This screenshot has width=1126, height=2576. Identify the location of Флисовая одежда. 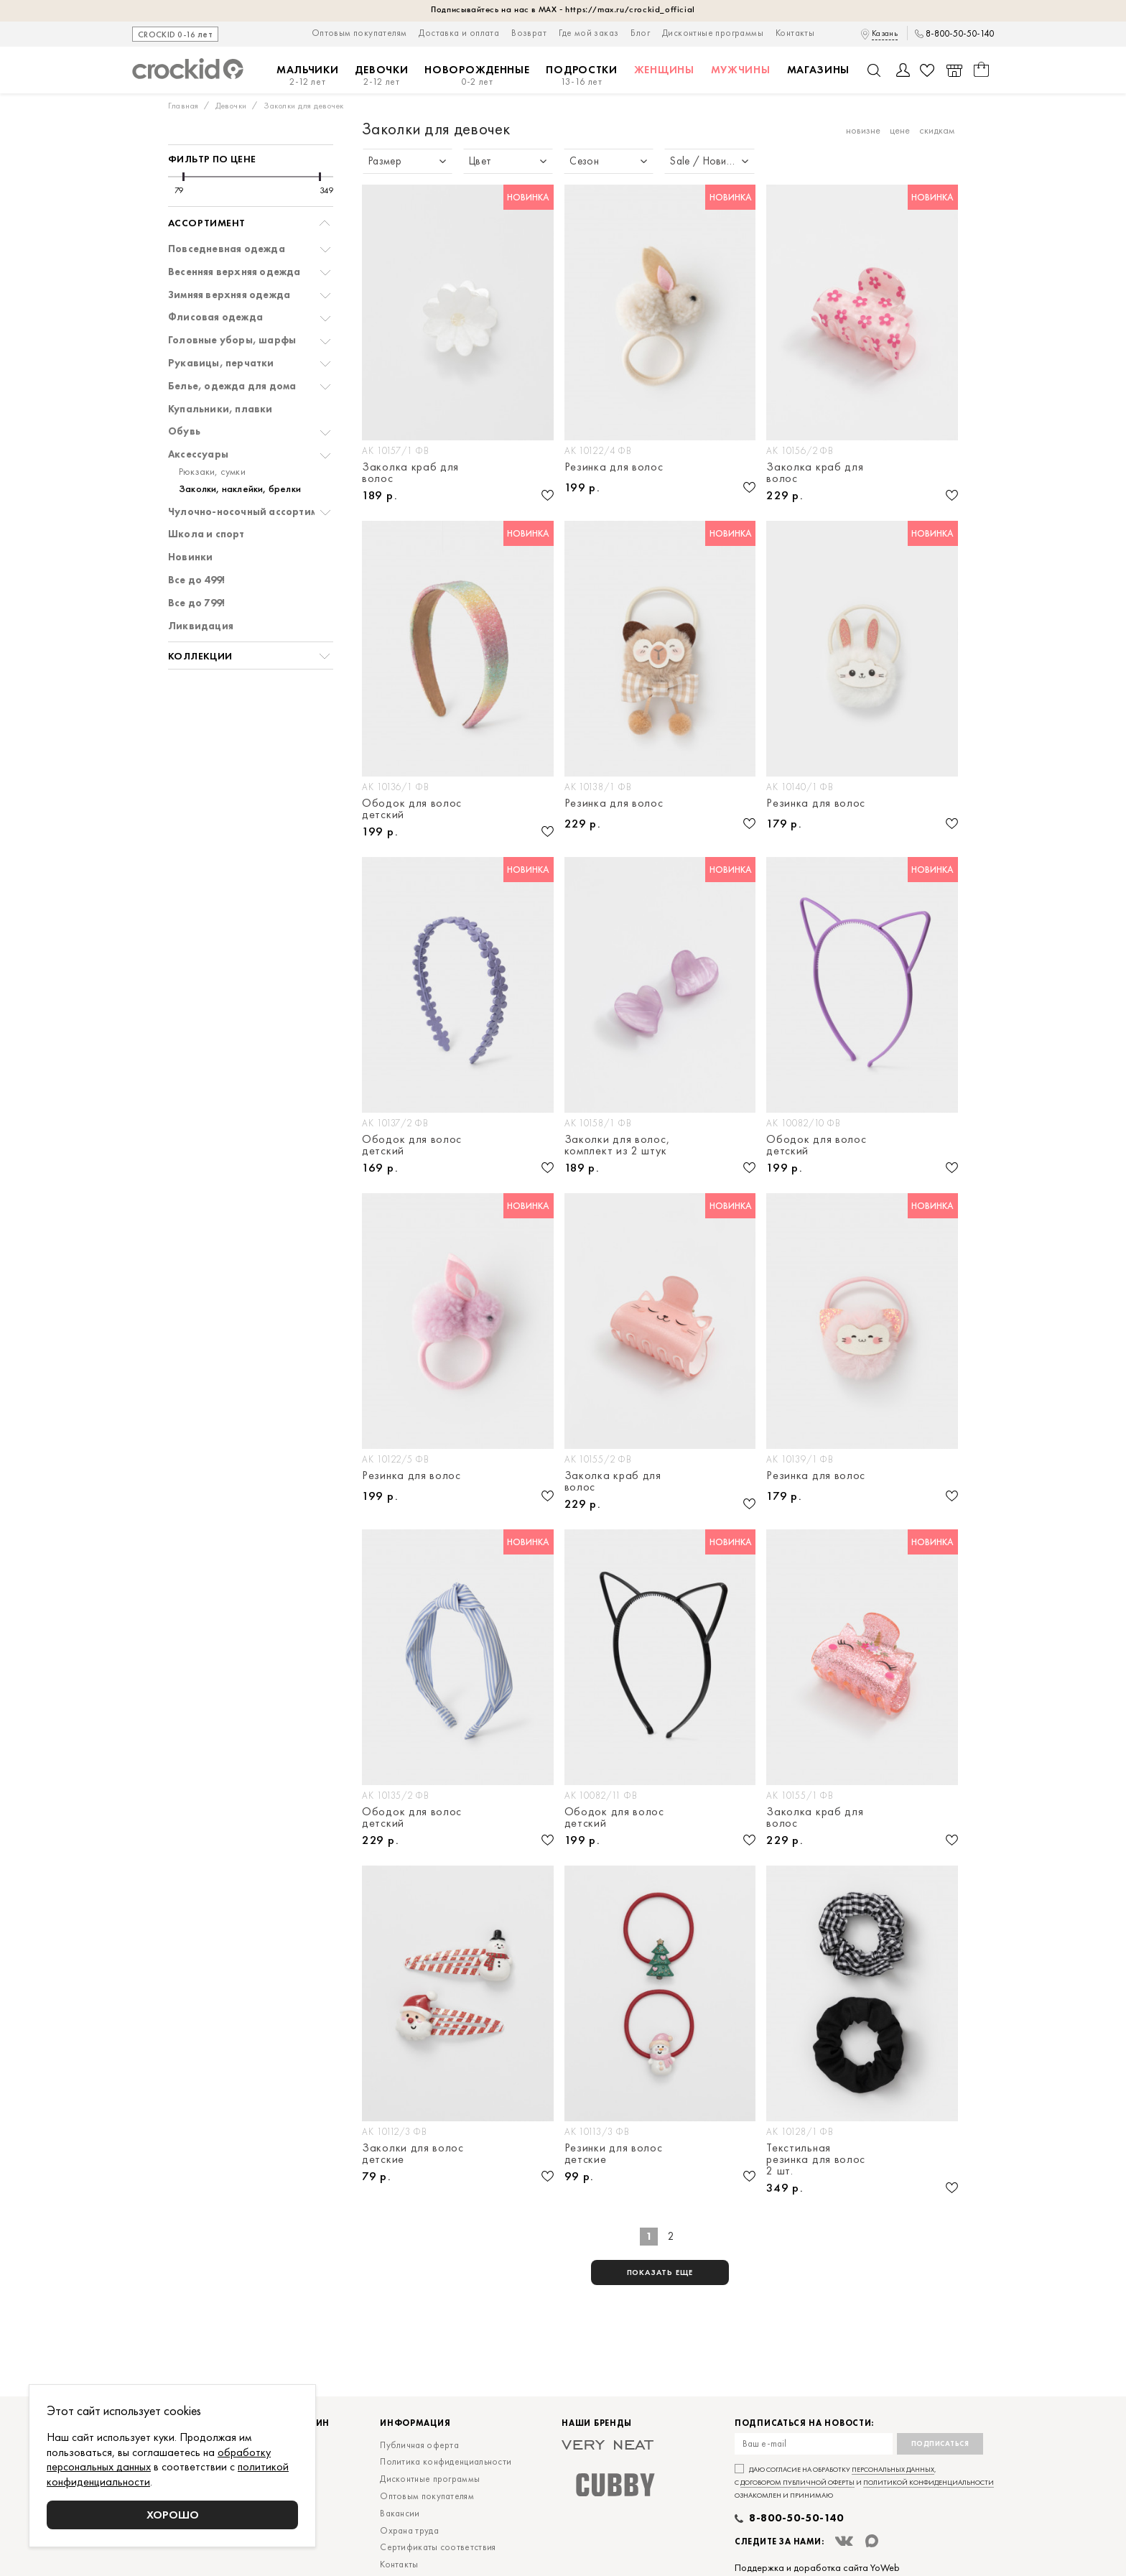
(215, 317).